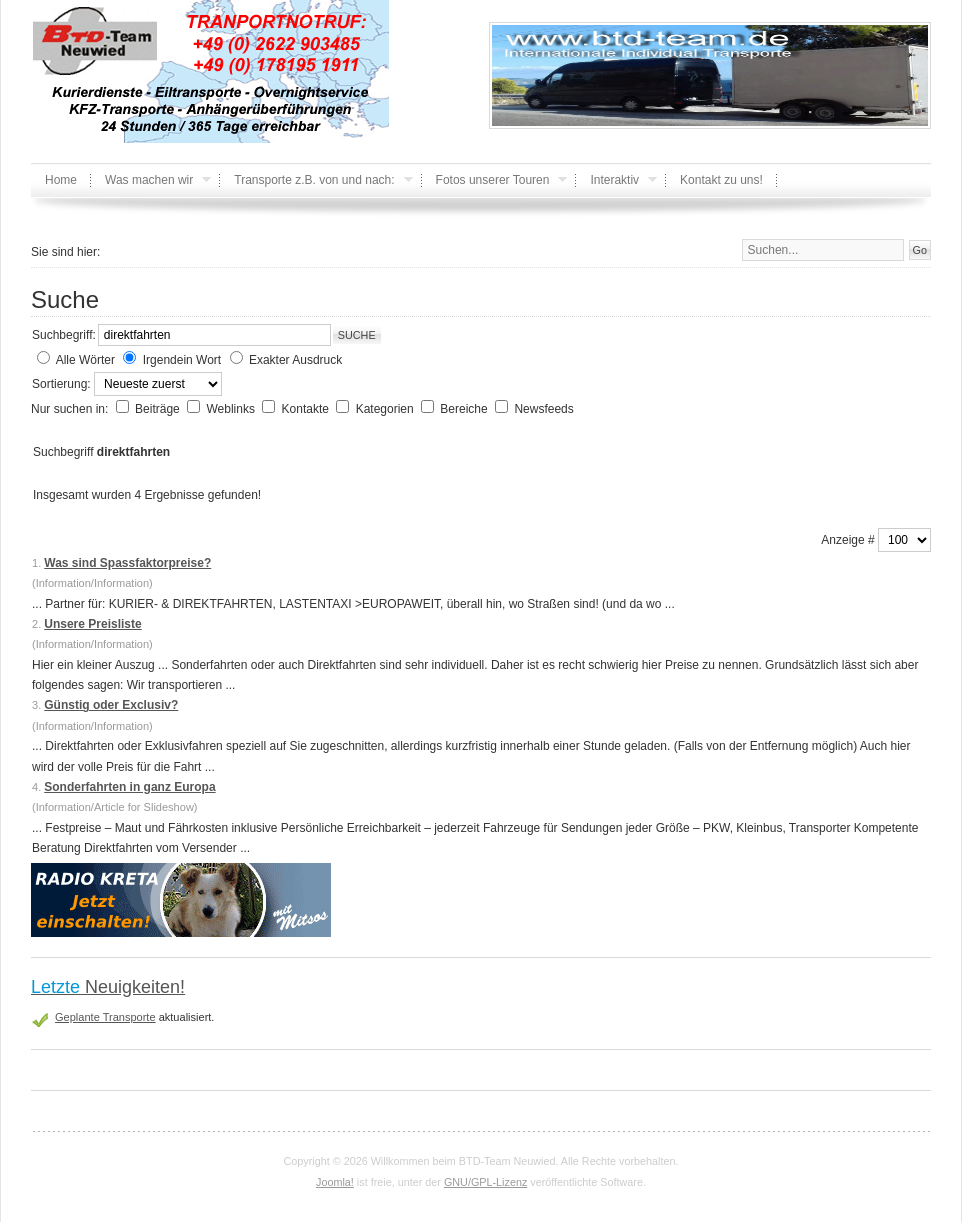  Describe the element at coordinates (129, 787) in the screenshot. I see `Sonderfahrten in ganz Europa` at that location.